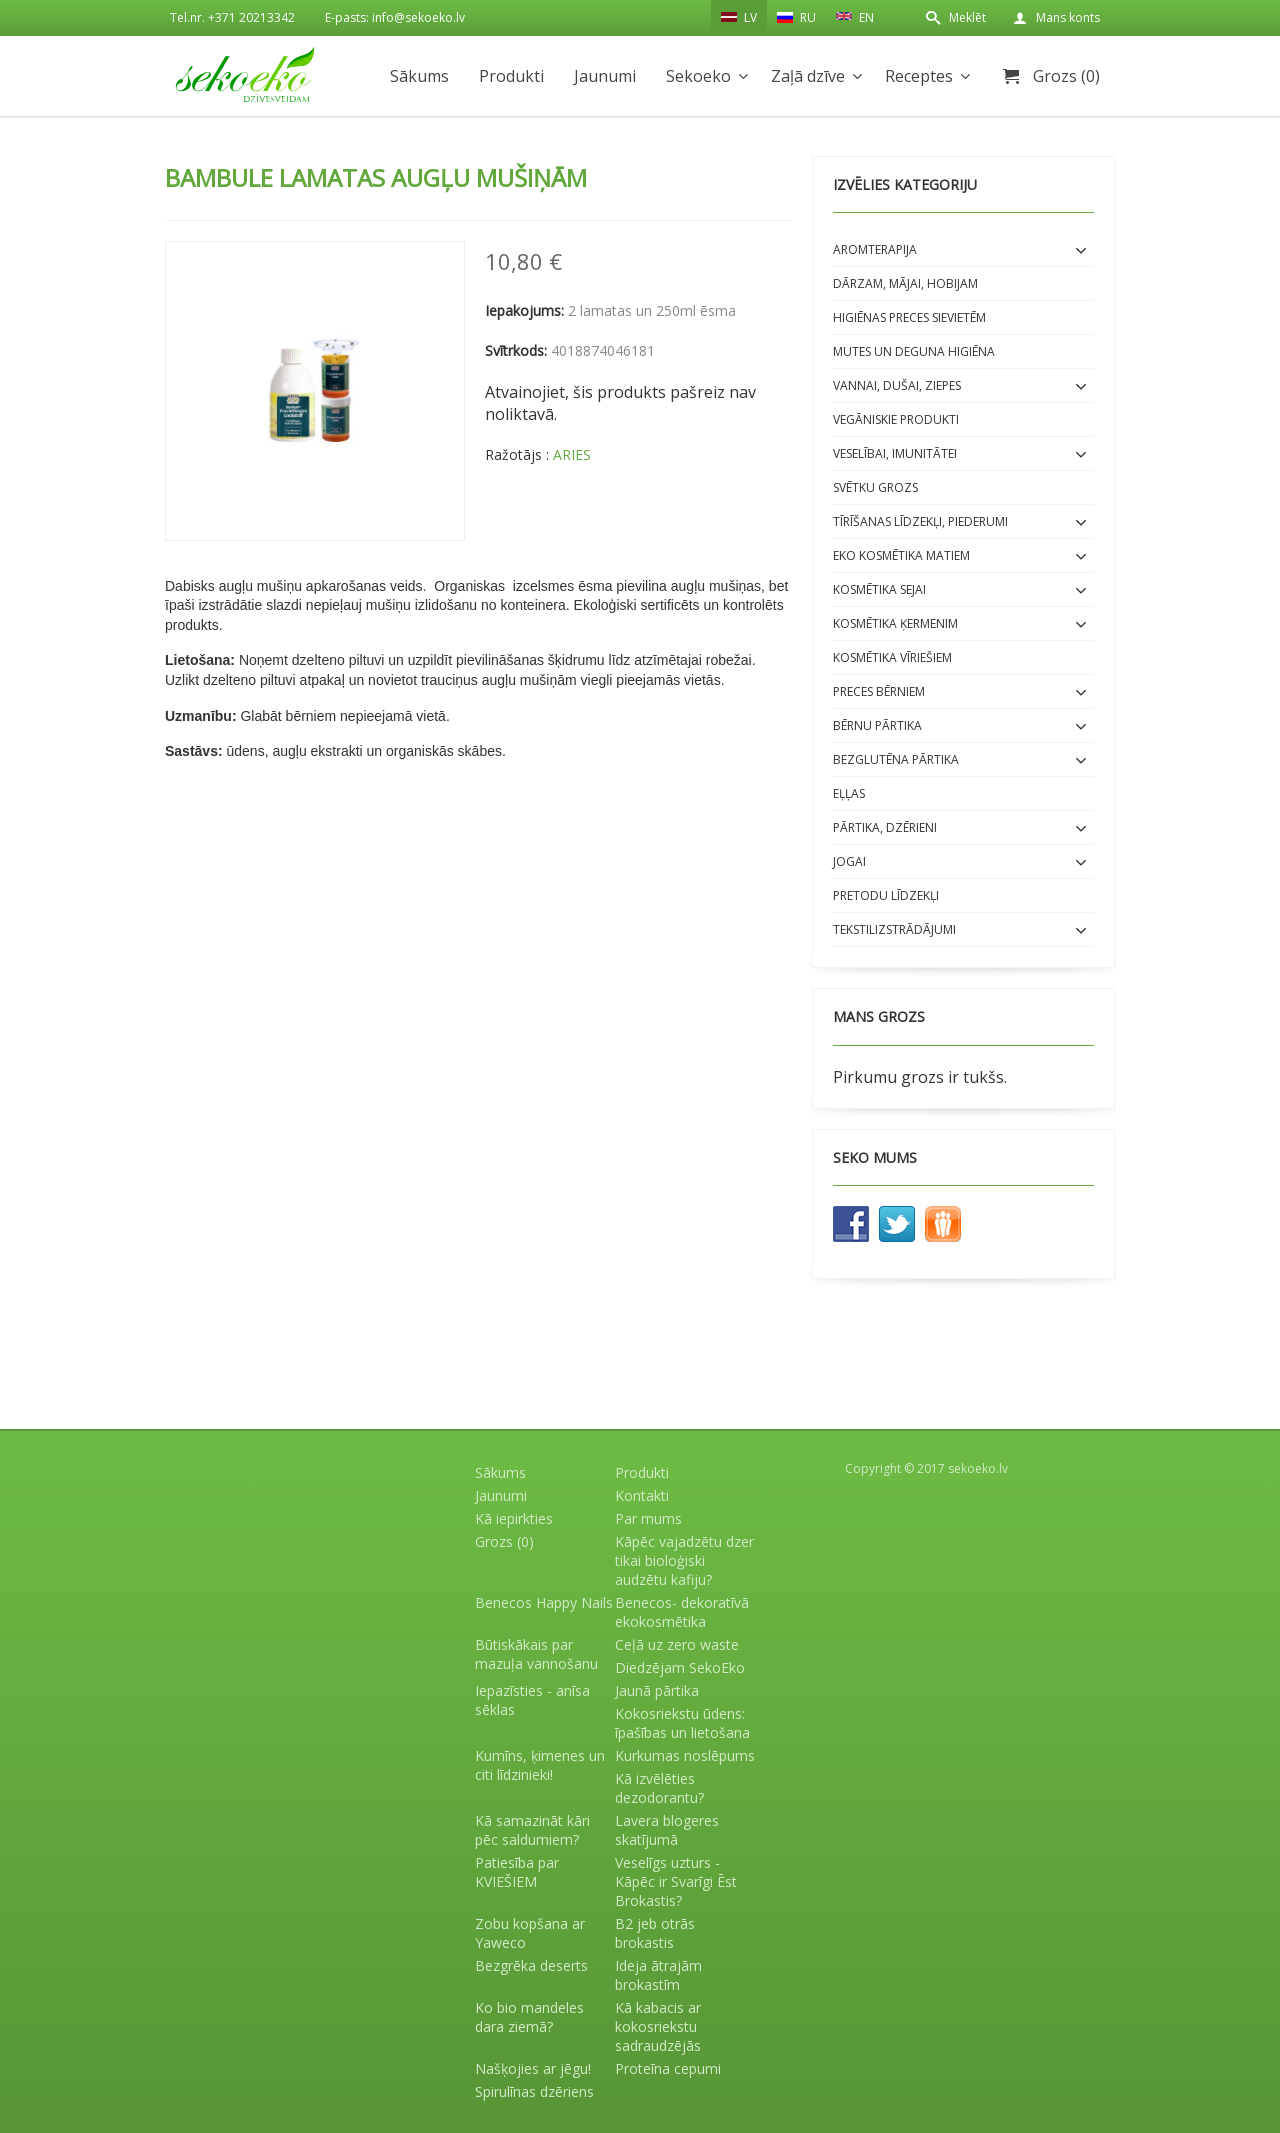 The height and width of the screenshot is (2133, 1280). I want to click on Spirulīnas dzēriens, so click(534, 2091).